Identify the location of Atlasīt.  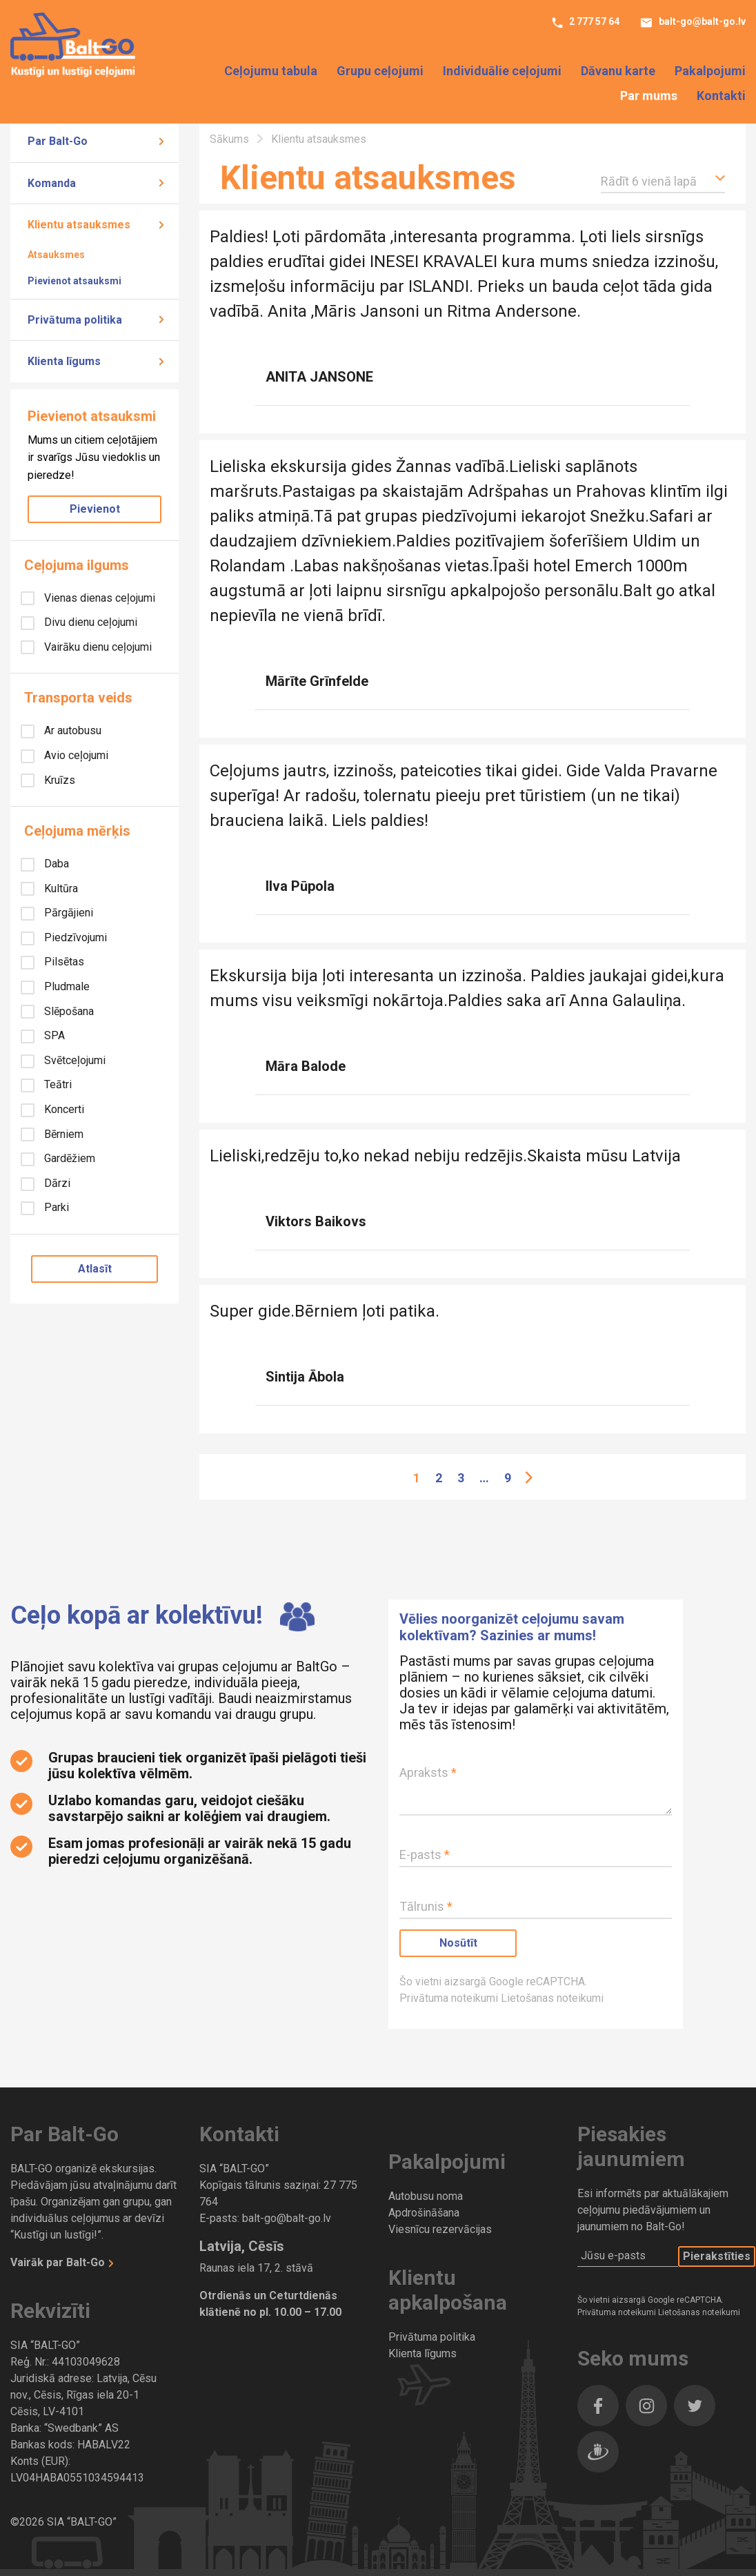
(95, 1268).